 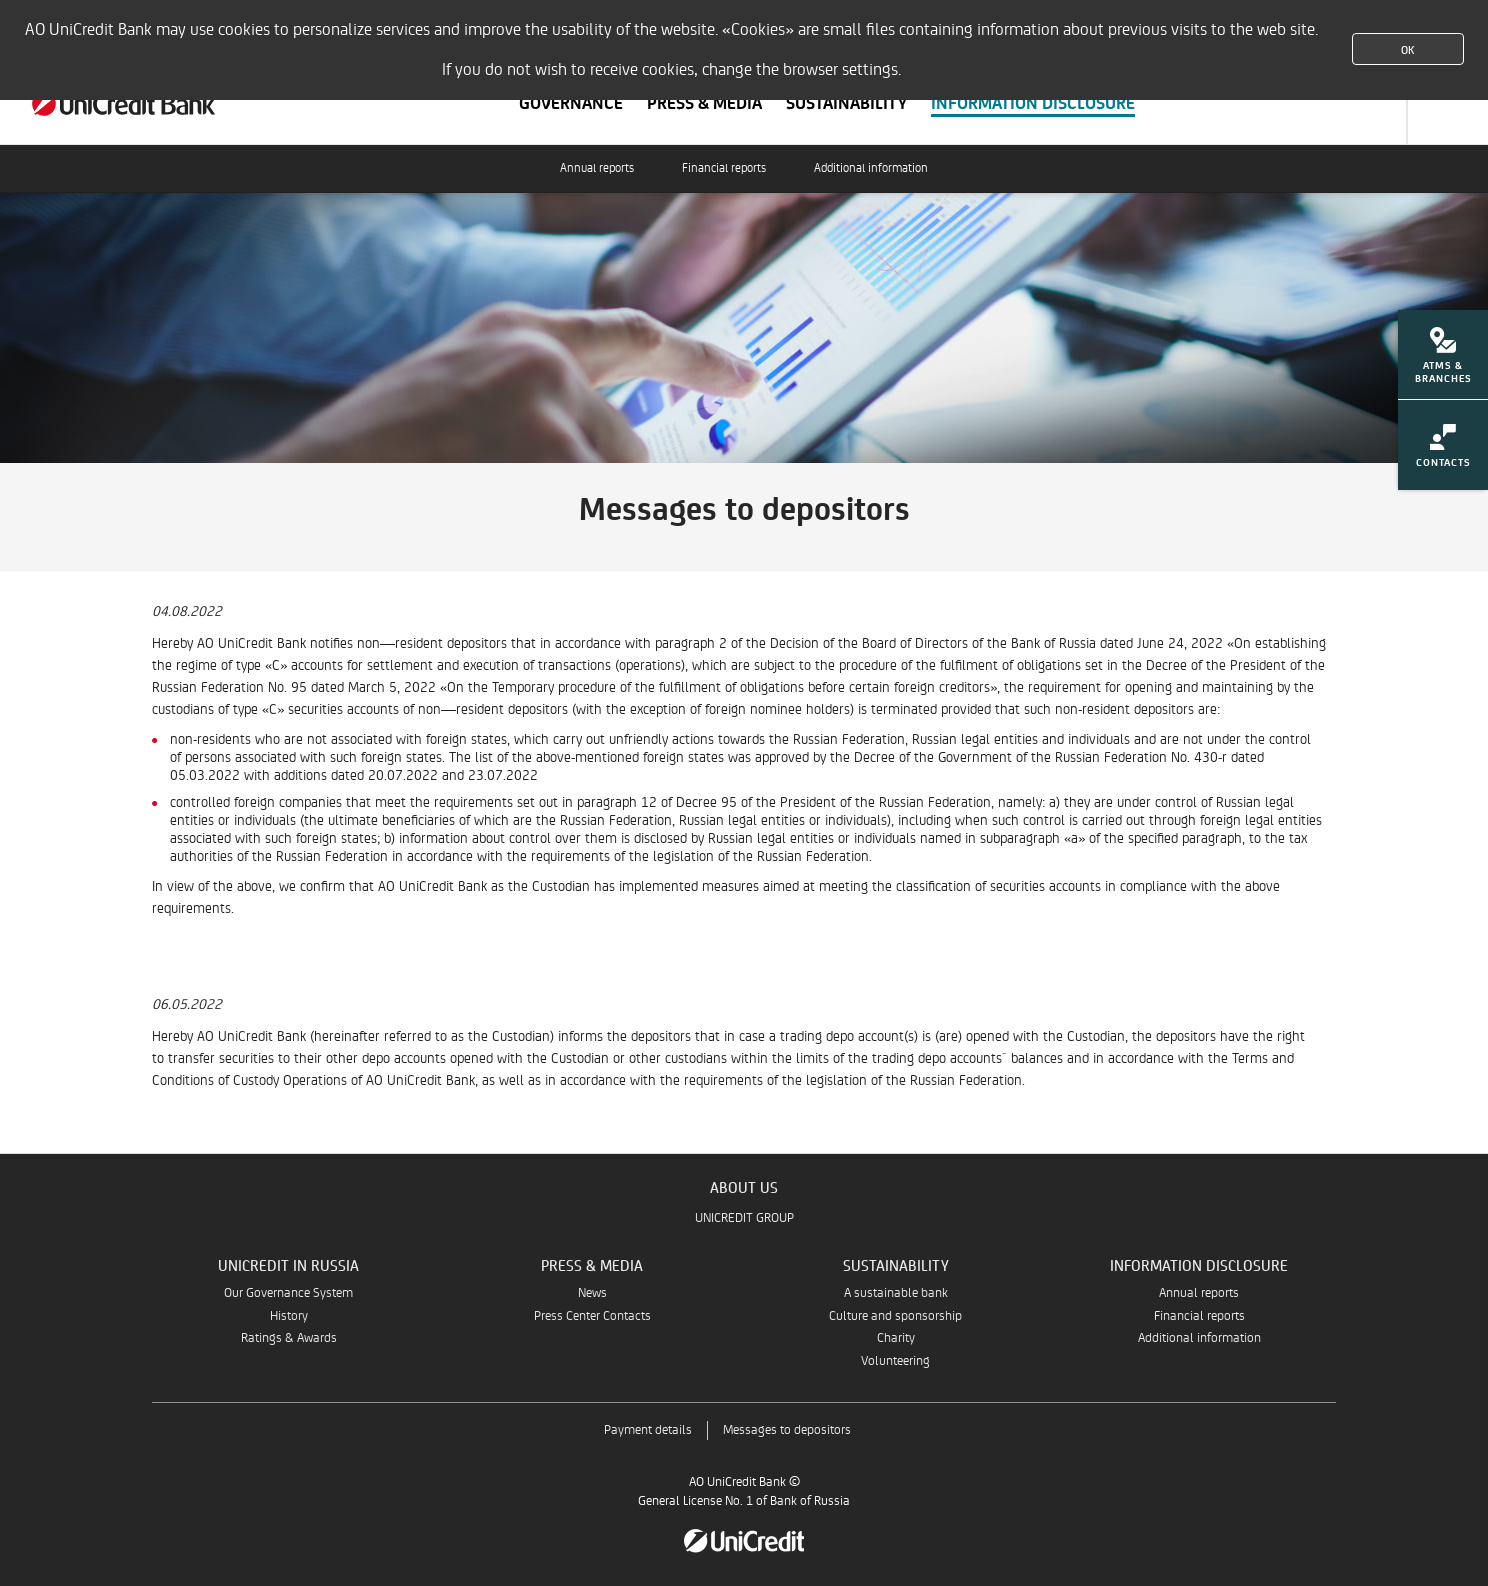 I want to click on [About us | UniCredit Bank], so click(x=124, y=104).